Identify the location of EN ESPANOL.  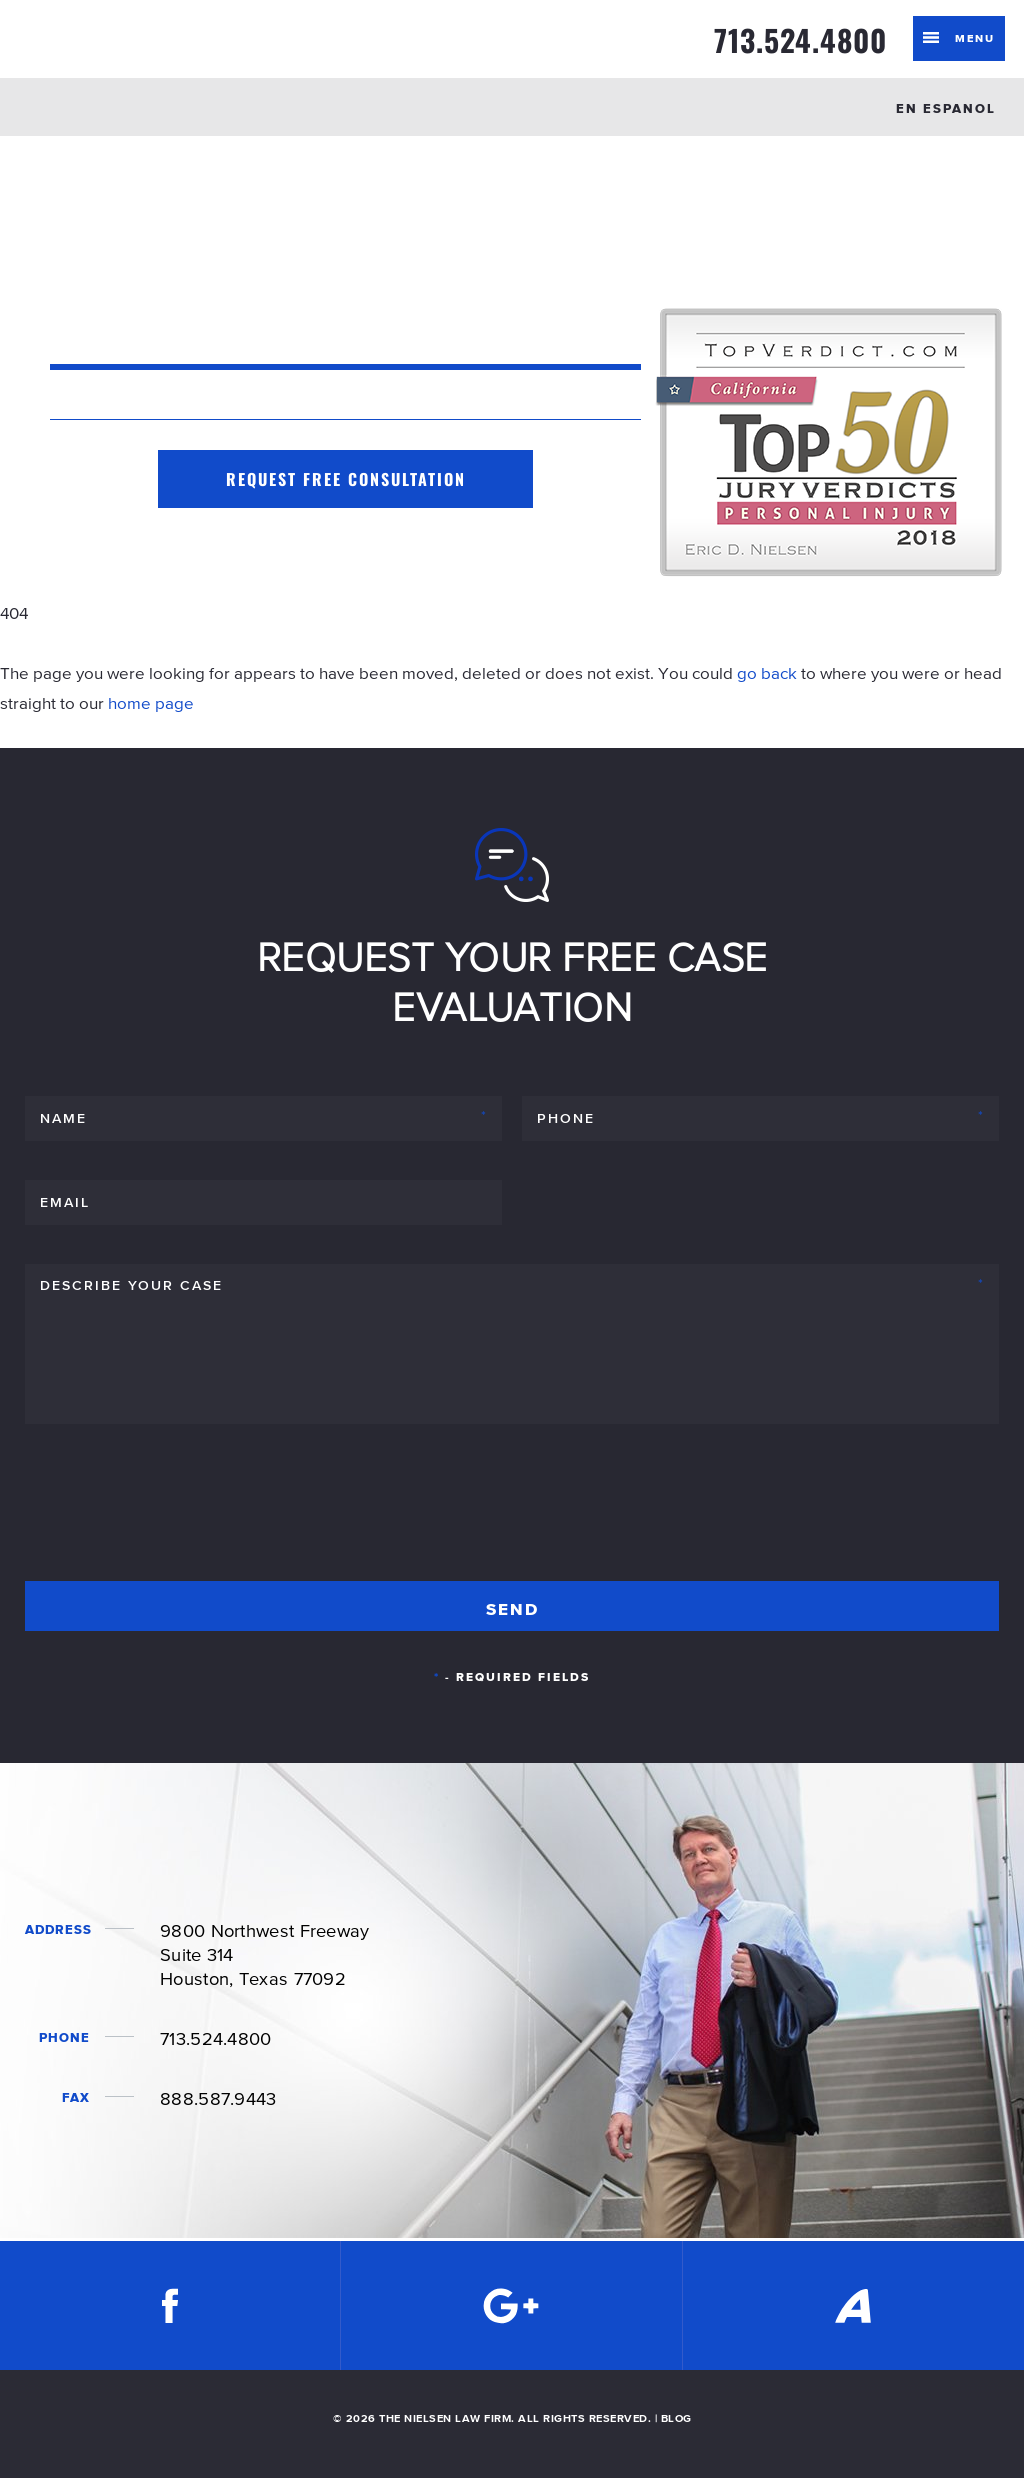
(946, 108).